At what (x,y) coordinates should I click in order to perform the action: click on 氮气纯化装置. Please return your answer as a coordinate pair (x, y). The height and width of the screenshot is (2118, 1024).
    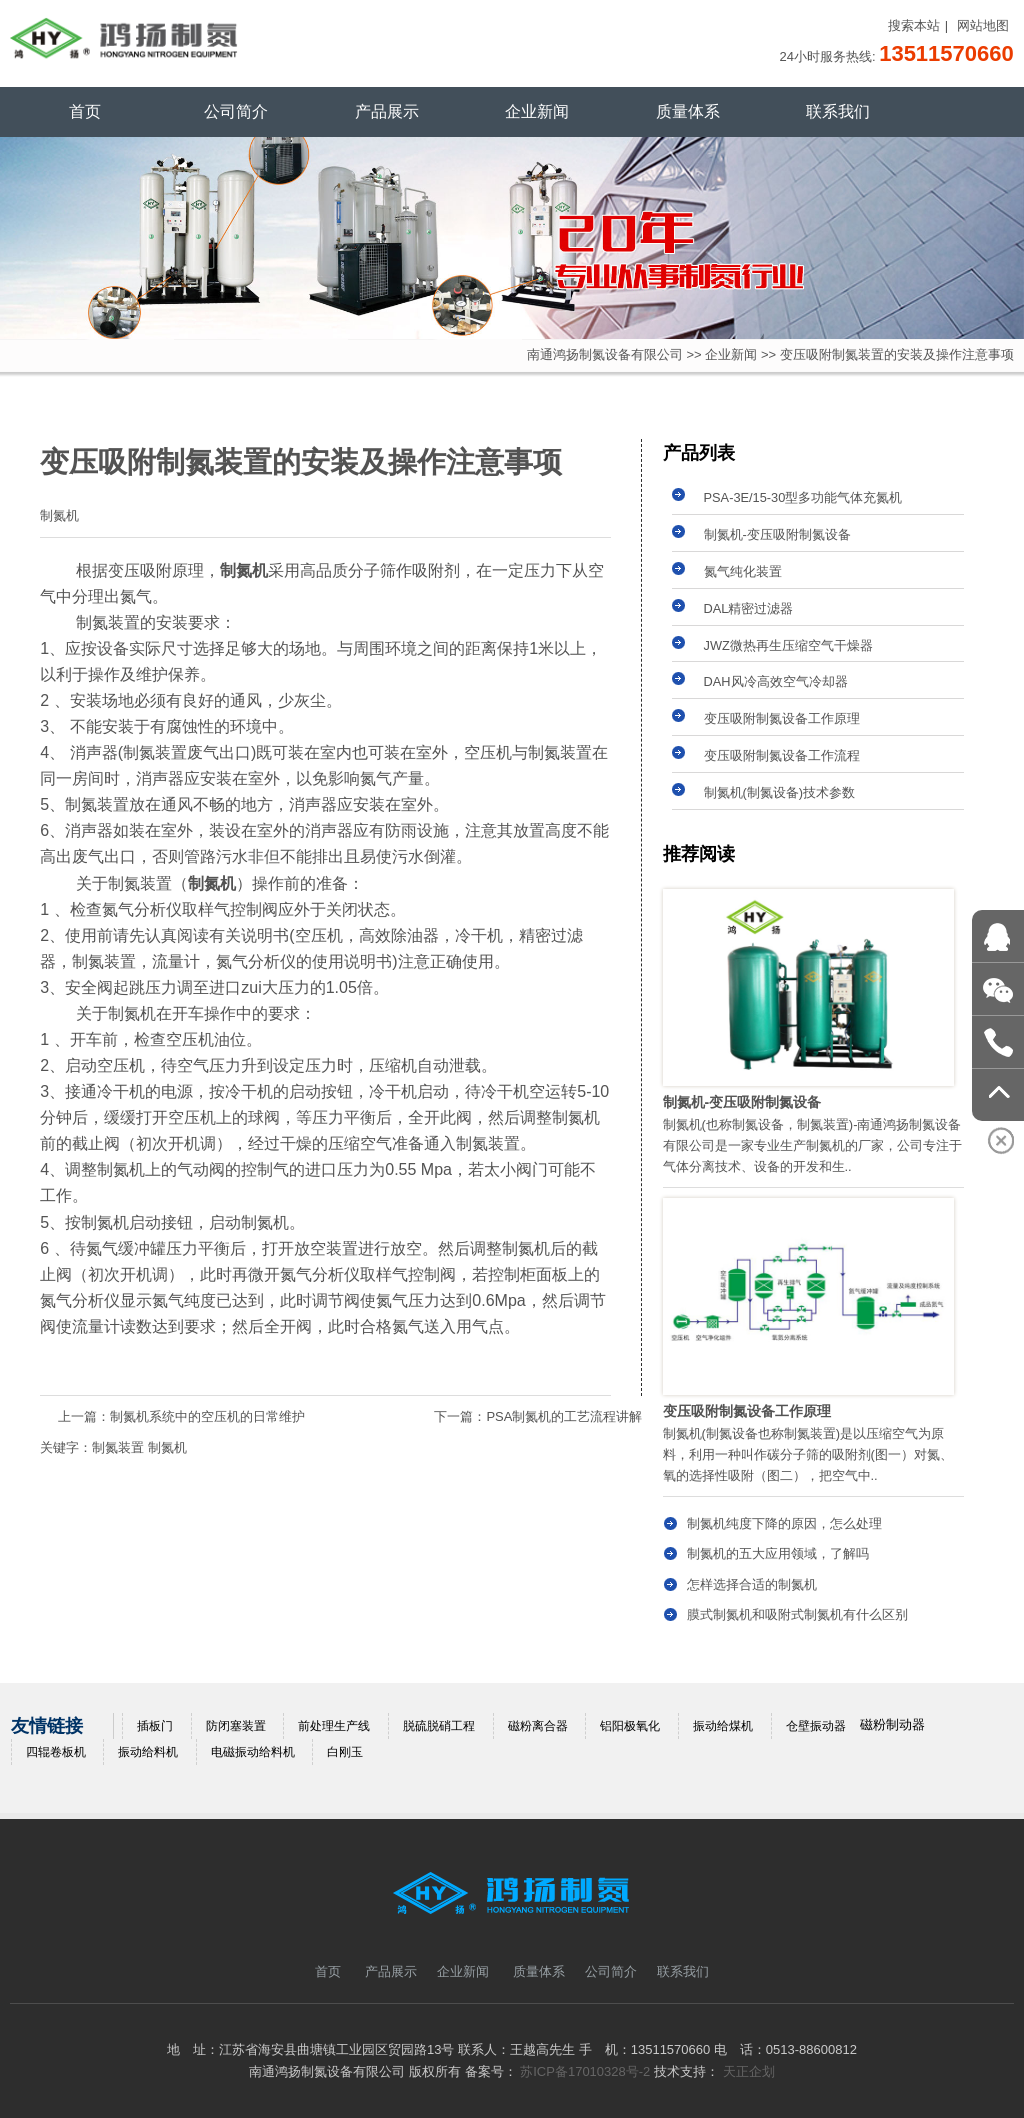
    Looking at the image, I should click on (743, 571).